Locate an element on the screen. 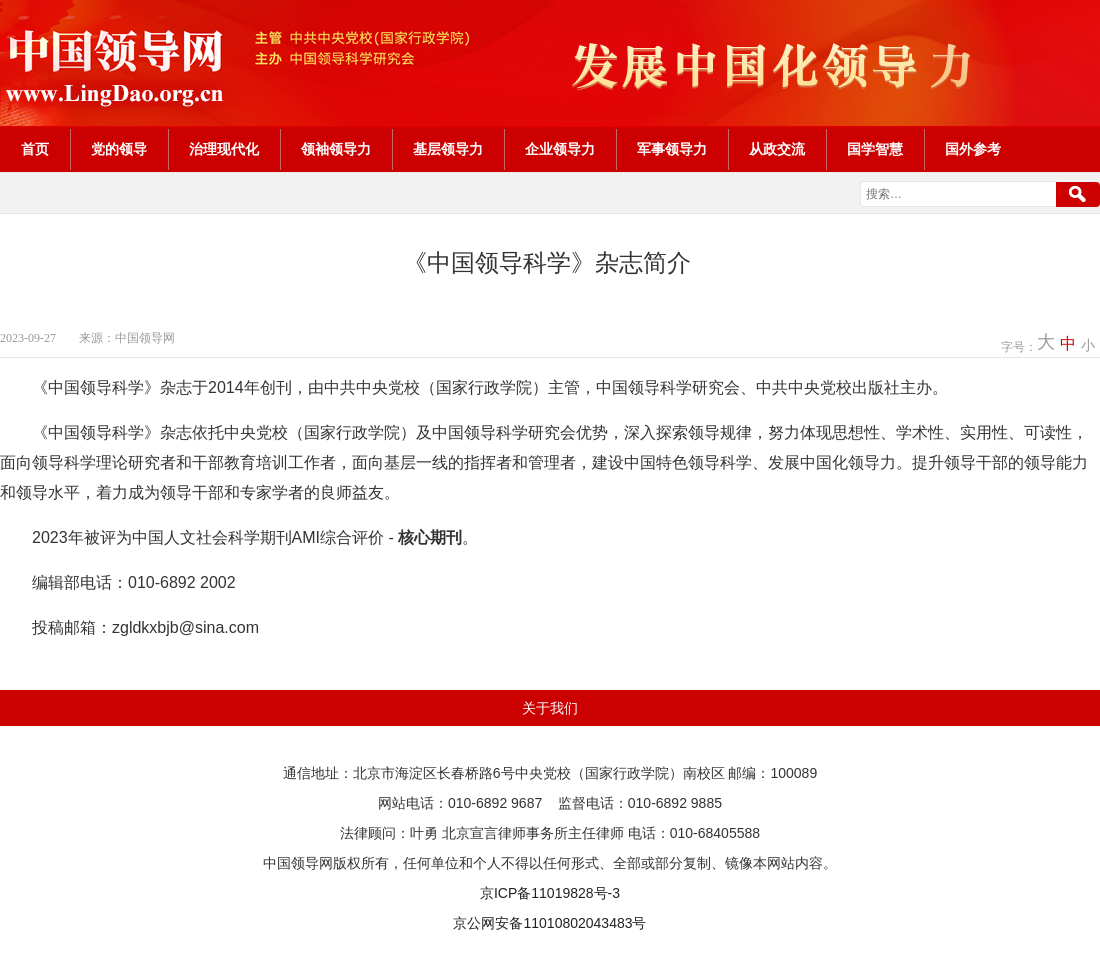  基层领导力 is located at coordinates (448, 149).